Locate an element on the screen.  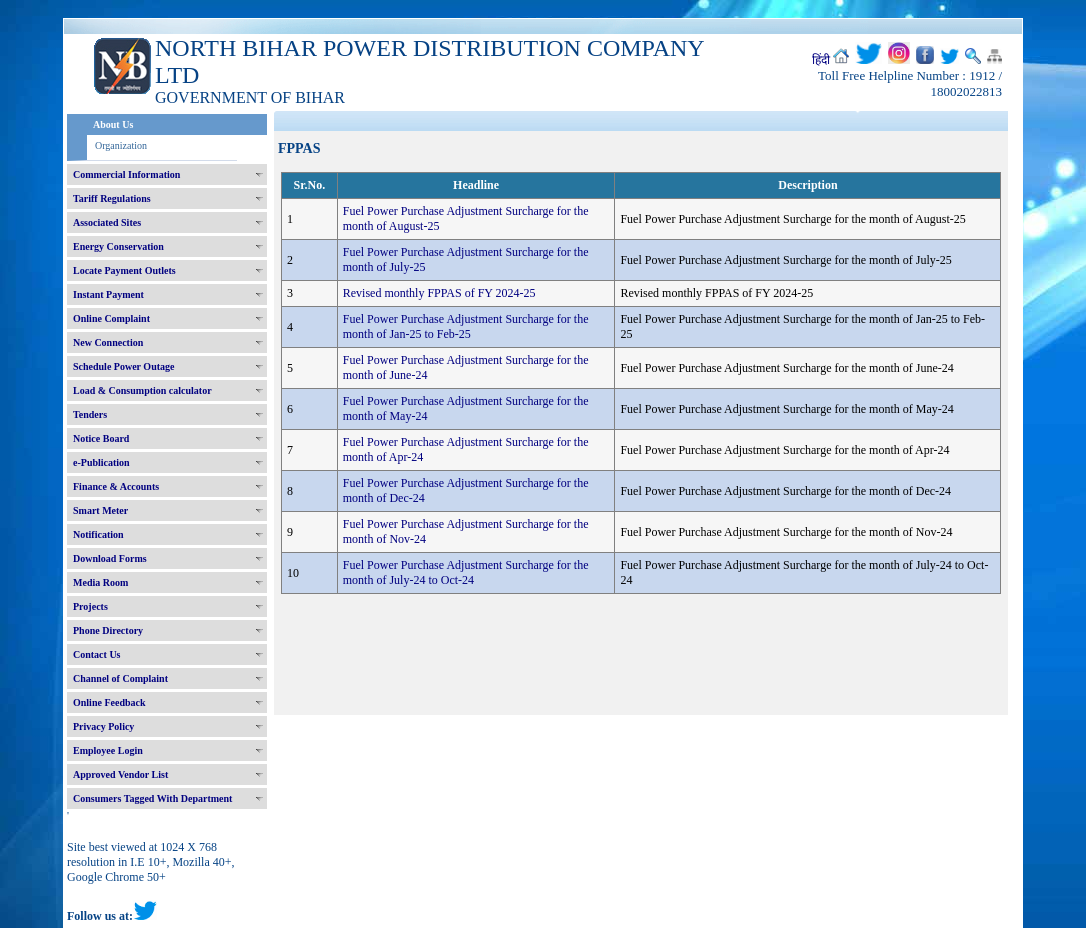
Locate Payment Outlets is located at coordinates (124, 270).